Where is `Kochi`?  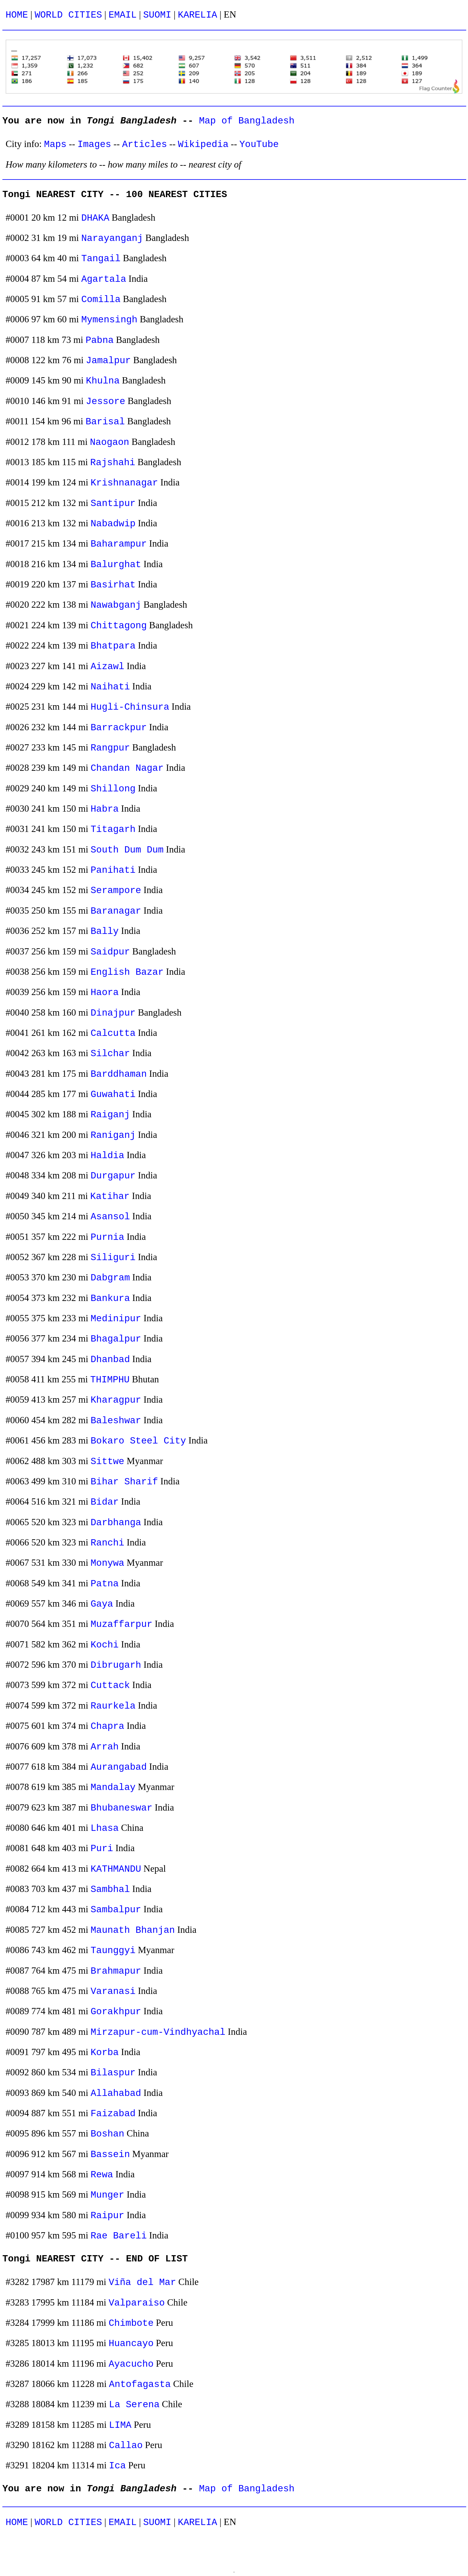 Kochi is located at coordinates (105, 1645).